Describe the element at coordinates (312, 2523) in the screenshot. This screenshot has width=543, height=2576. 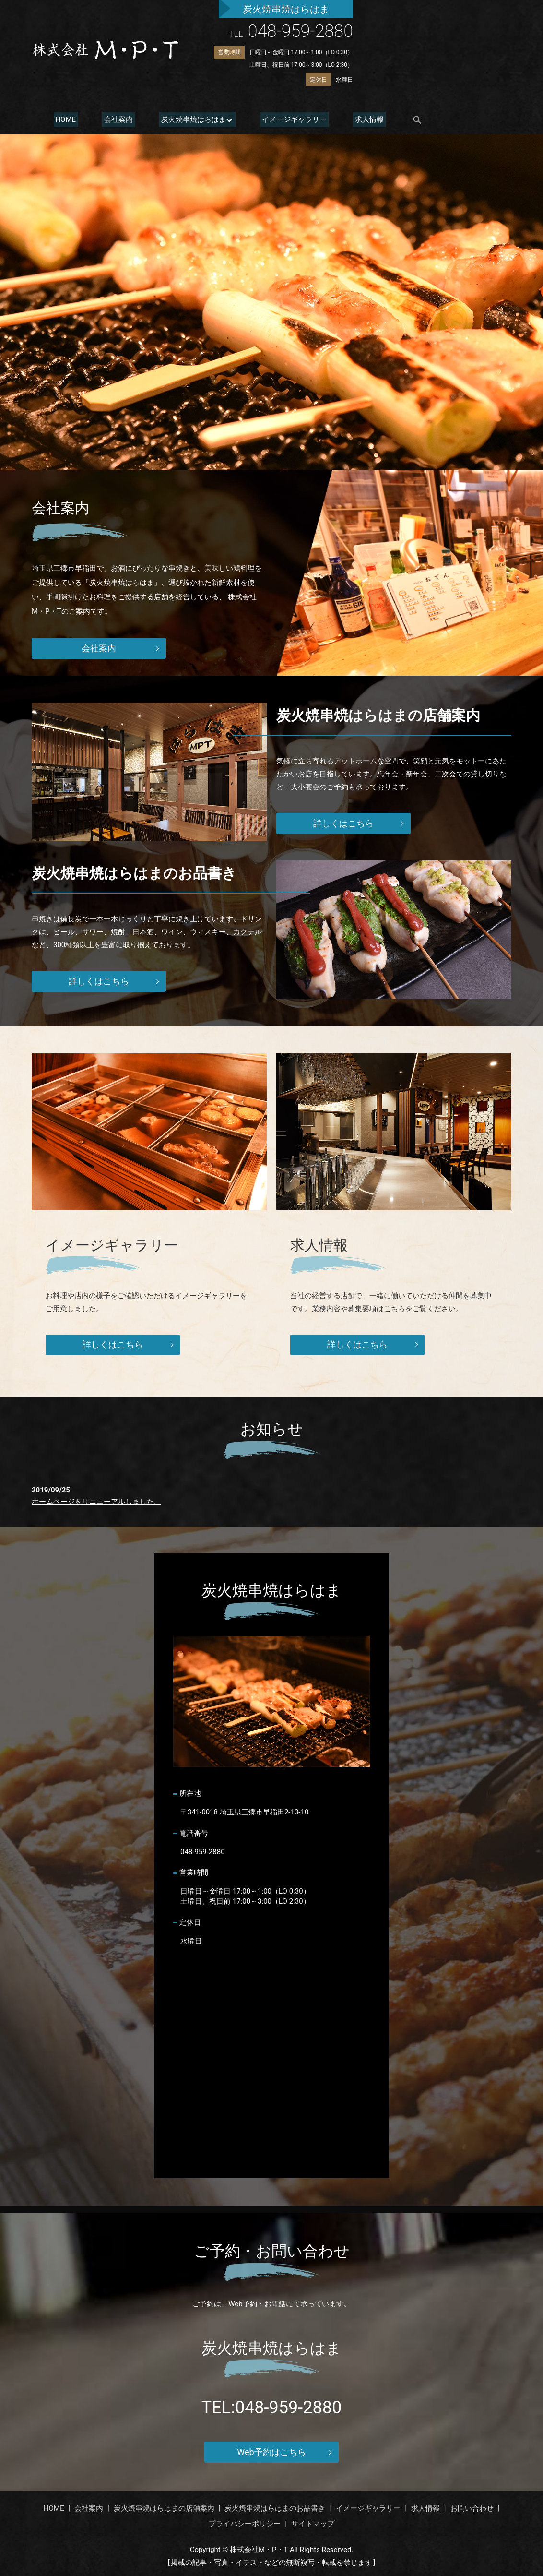
I see `サイトマップ` at that location.